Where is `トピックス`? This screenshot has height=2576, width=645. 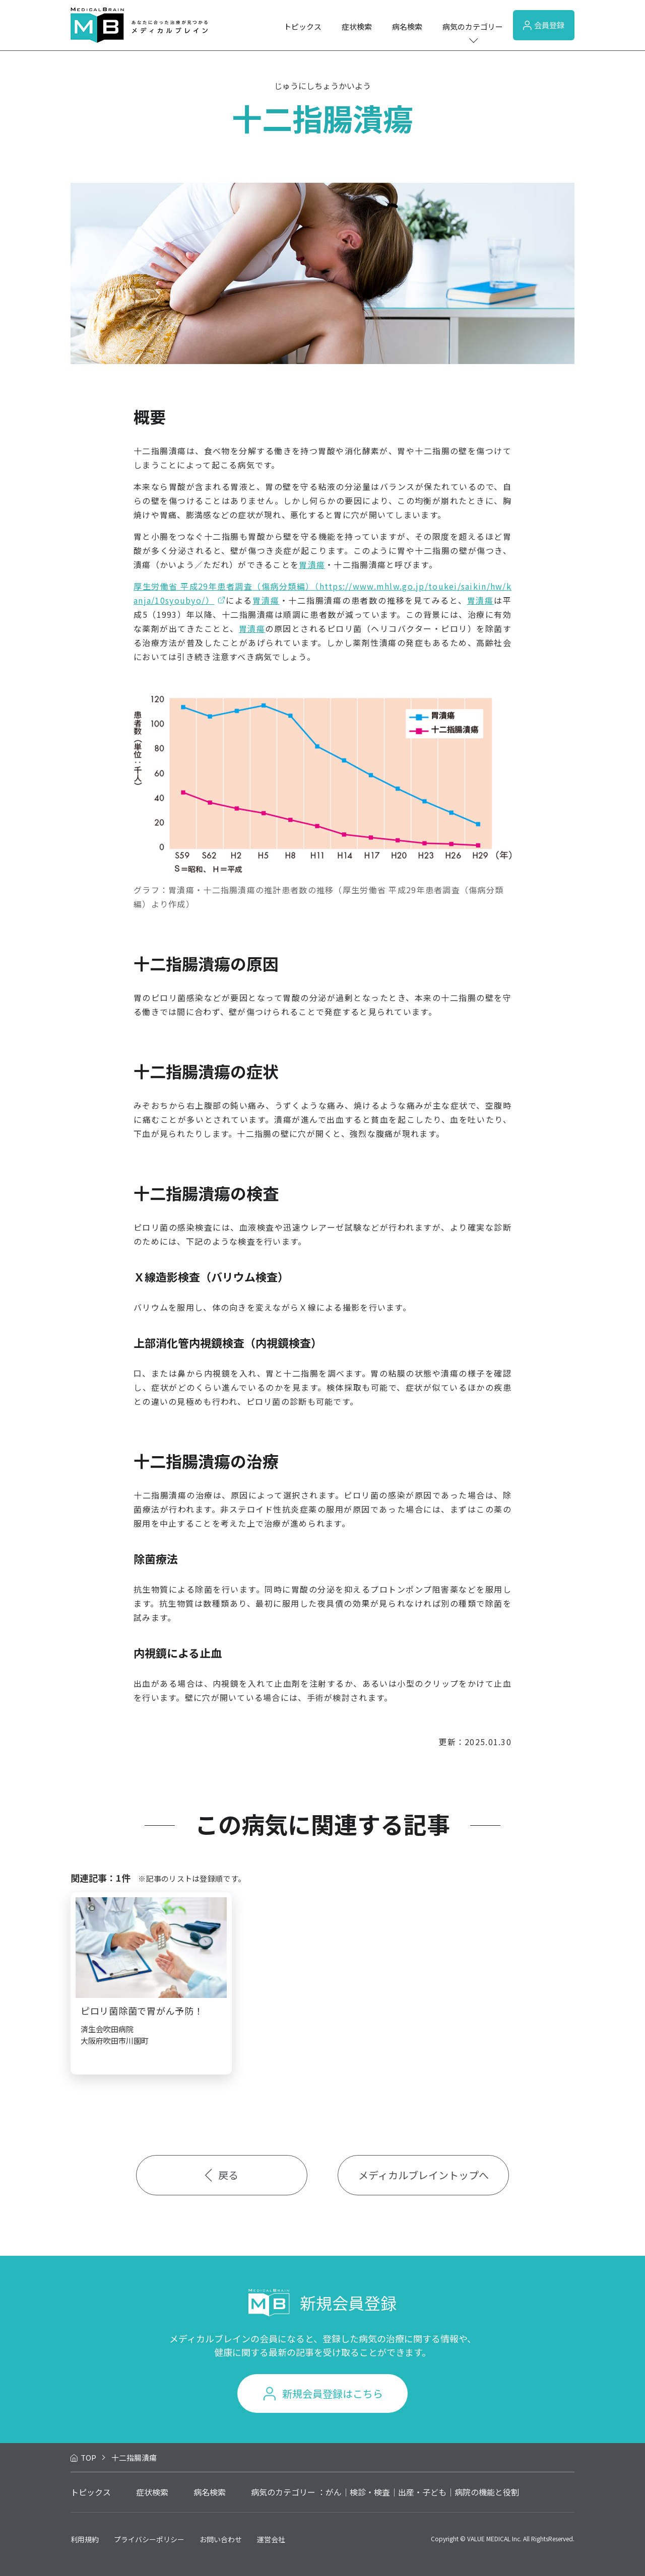 トピックス is located at coordinates (302, 26).